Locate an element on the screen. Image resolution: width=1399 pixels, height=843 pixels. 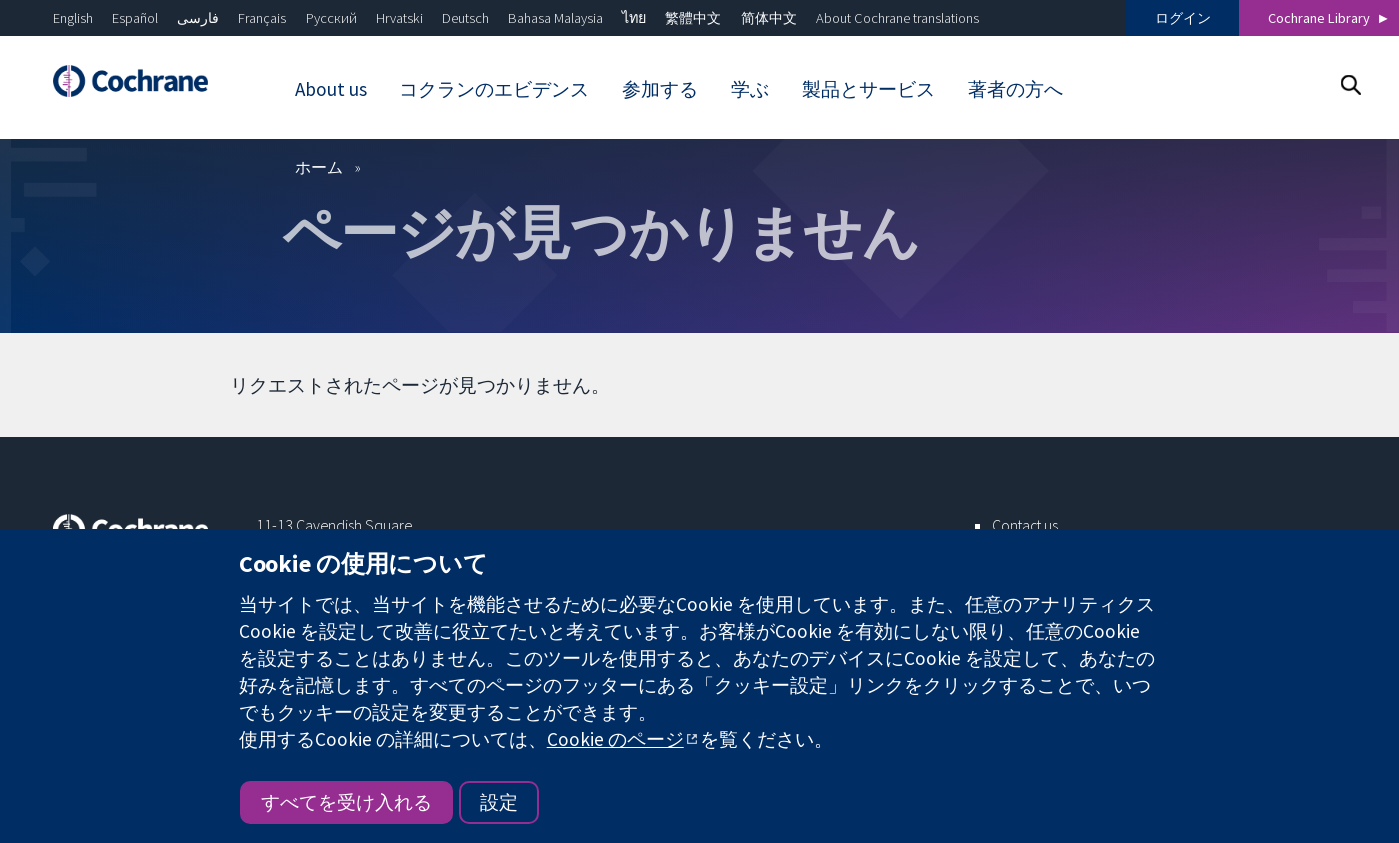
ホーム is located at coordinates (319, 167).